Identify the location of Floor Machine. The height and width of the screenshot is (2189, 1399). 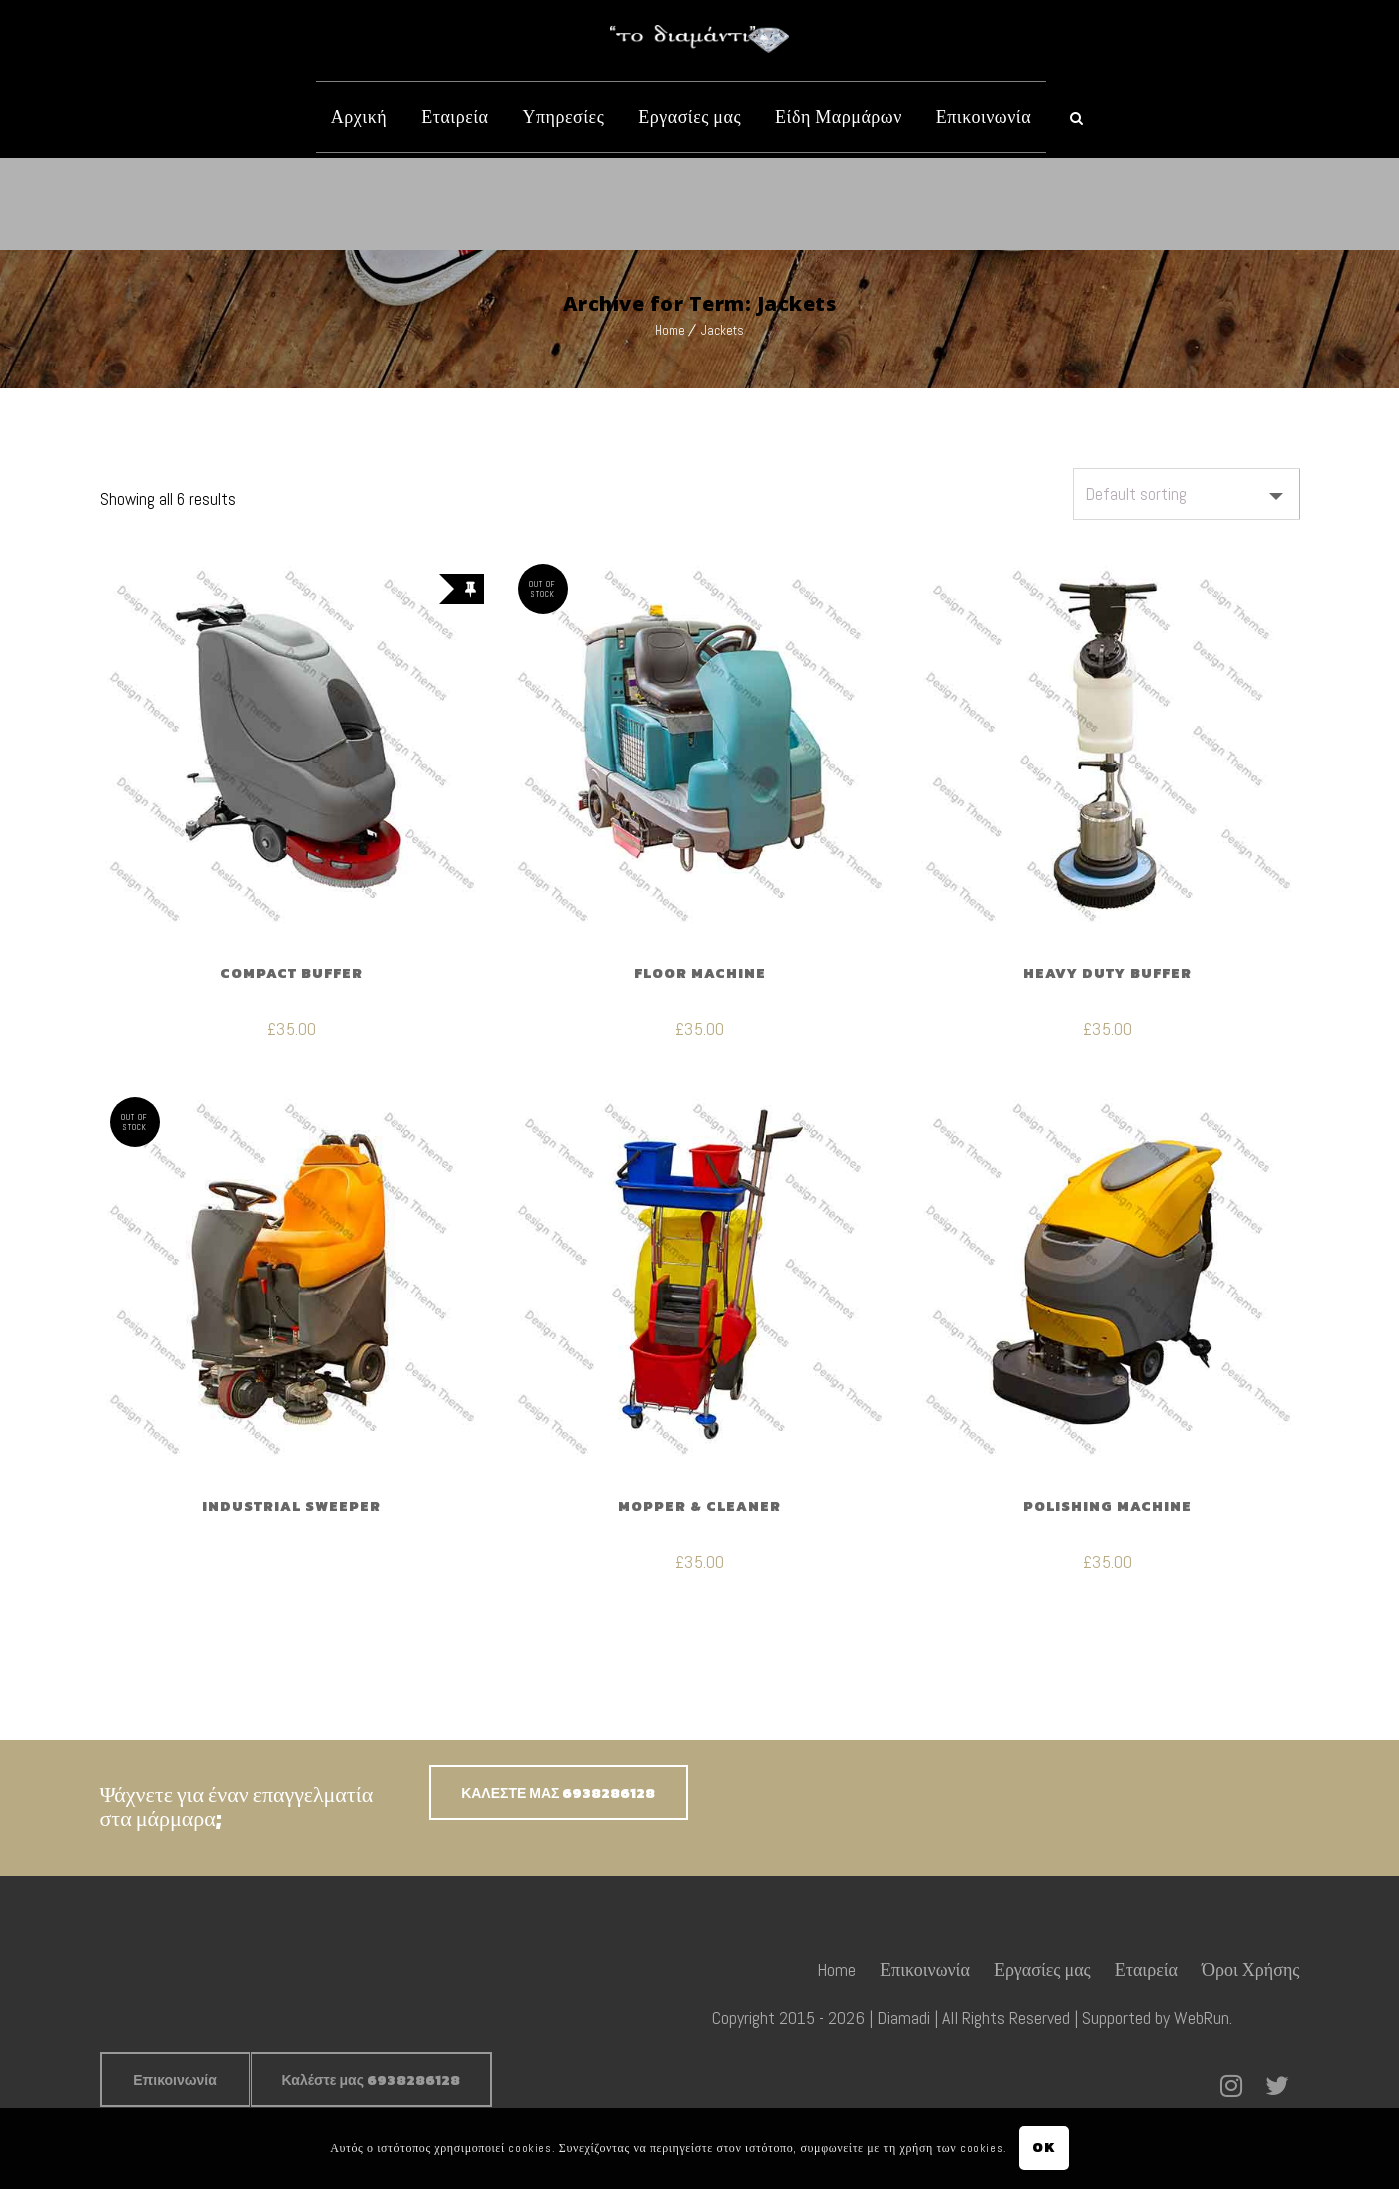
(700, 973).